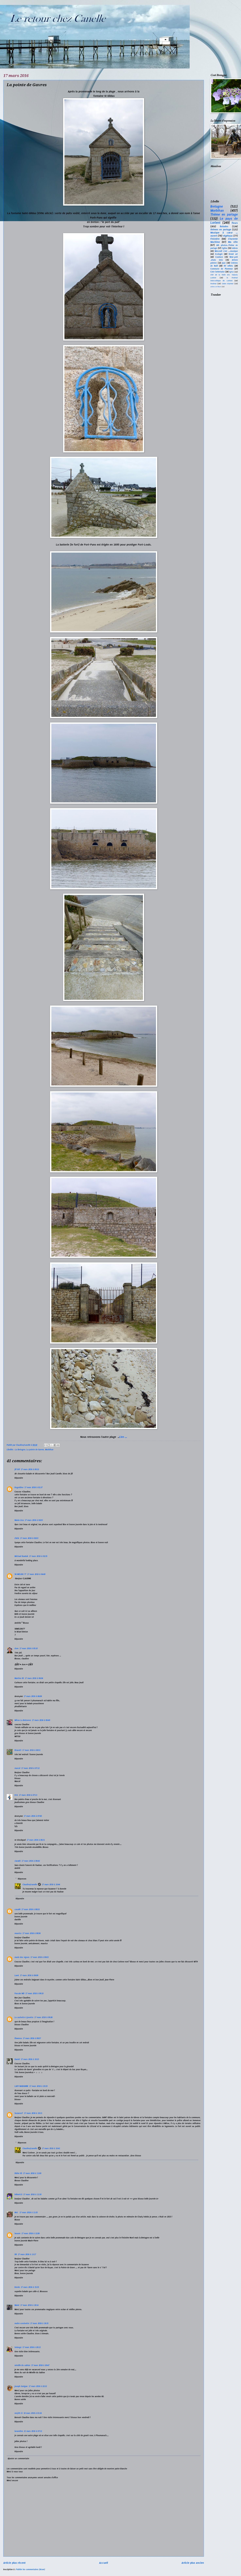 Image resolution: width=241 pixels, height=2576 pixels. What do you see at coordinates (233, 254) in the screenshot?
I see `Street art` at bounding box center [233, 254].